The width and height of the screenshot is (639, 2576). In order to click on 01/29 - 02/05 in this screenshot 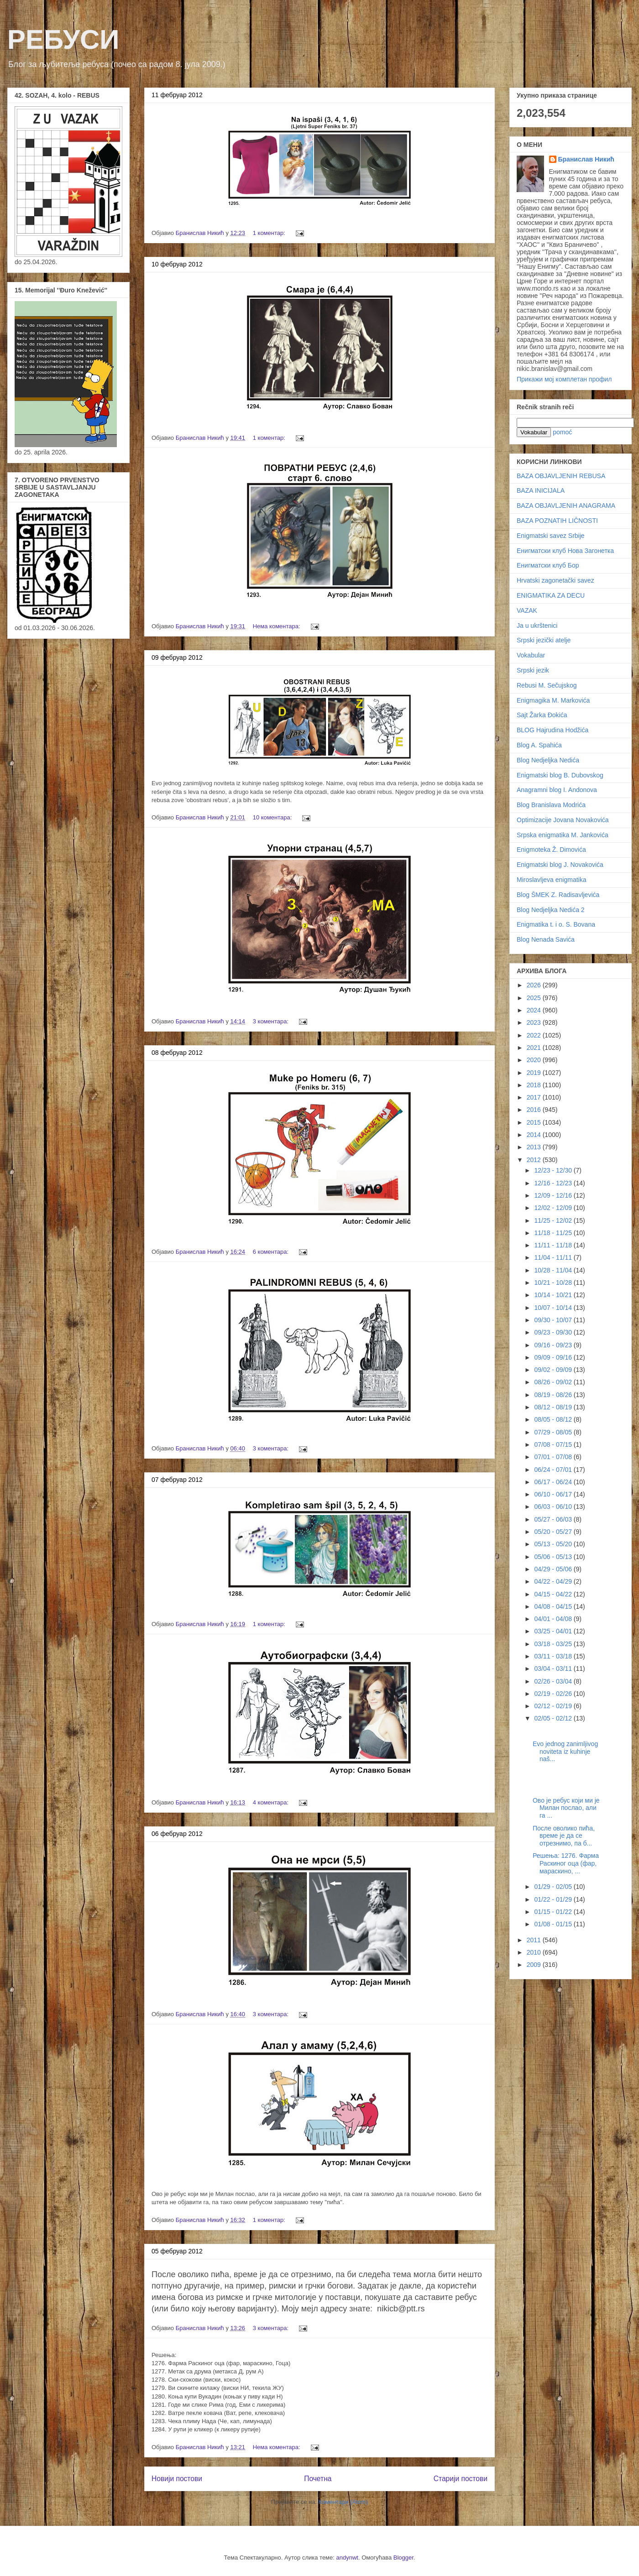, I will do `click(553, 1886)`.